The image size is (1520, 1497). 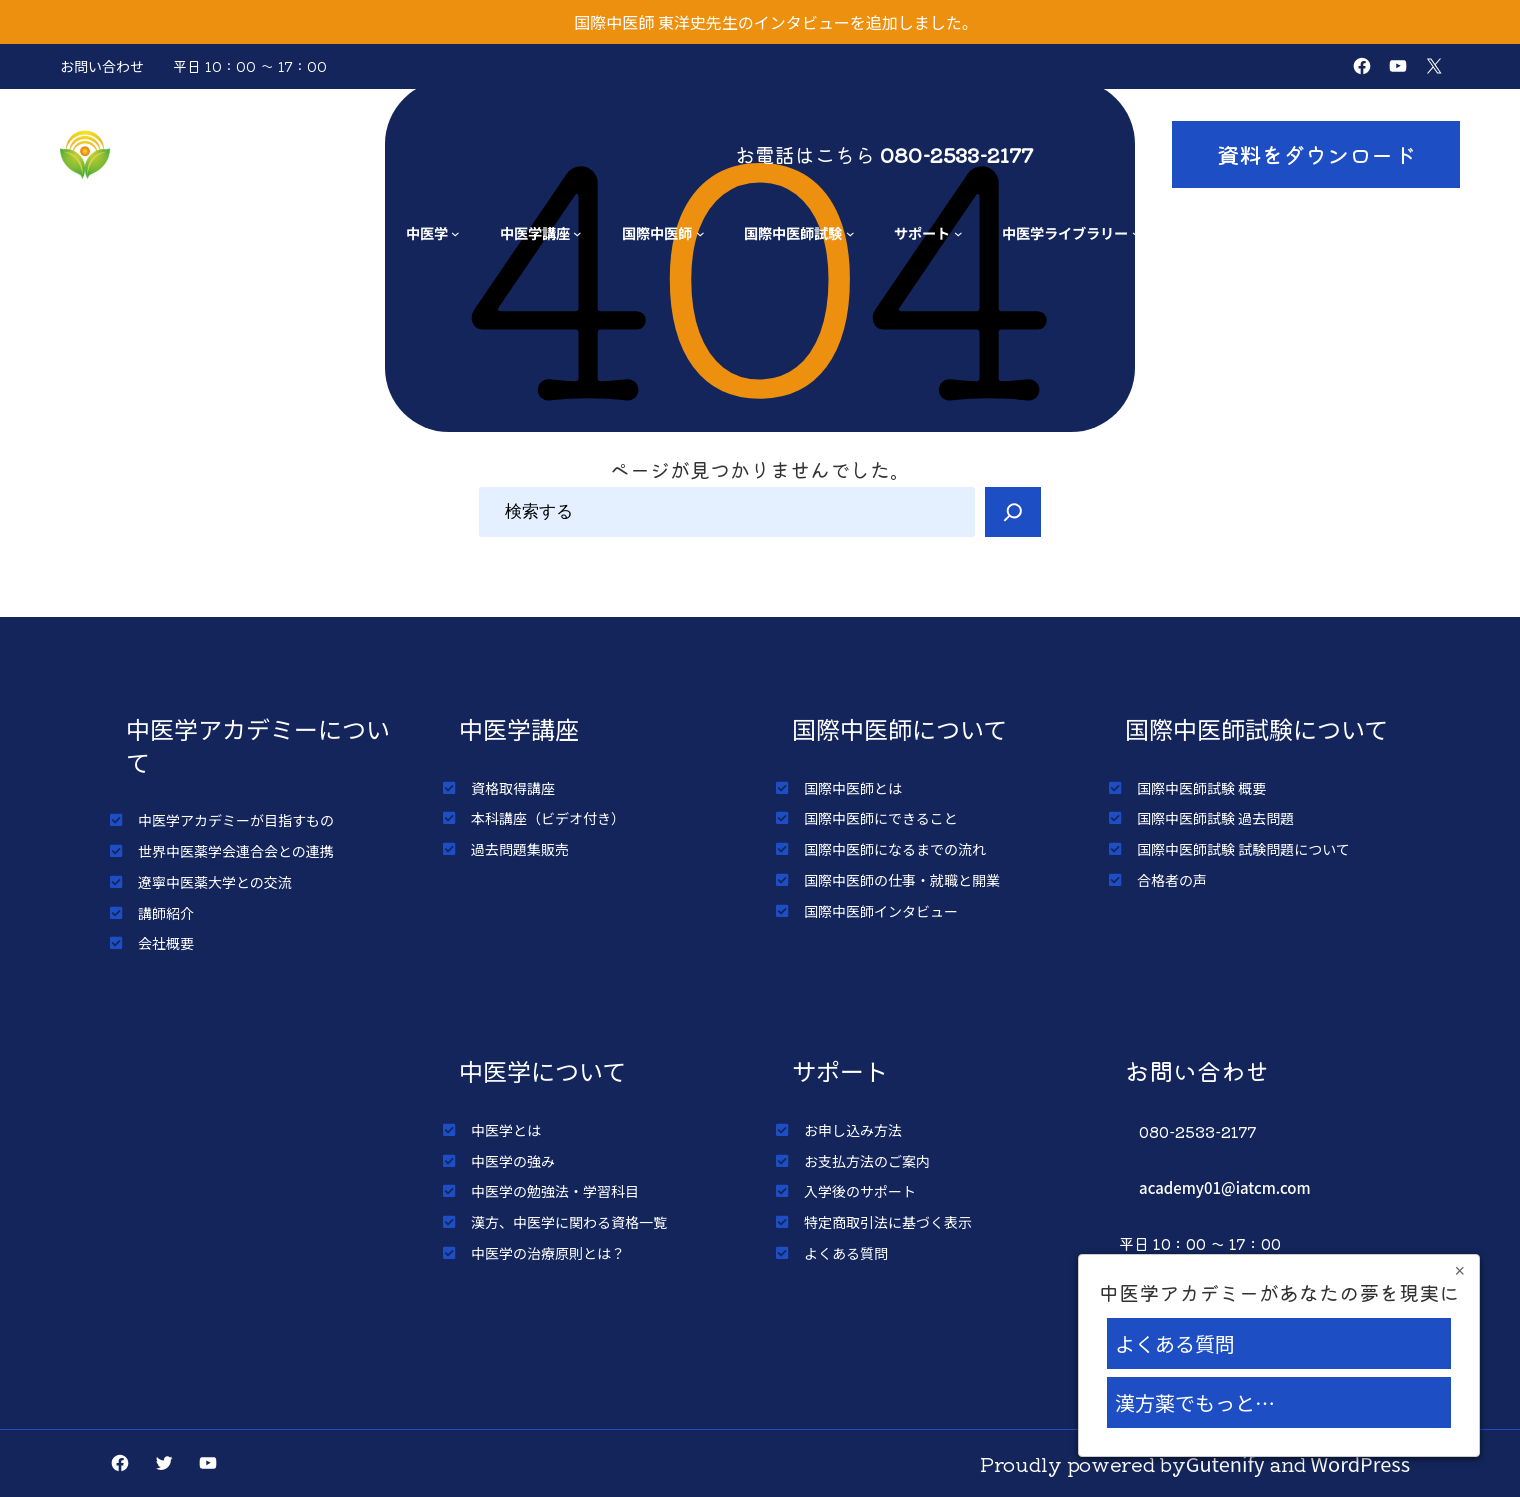 I want to click on お問い合わせ, so click(x=102, y=66).